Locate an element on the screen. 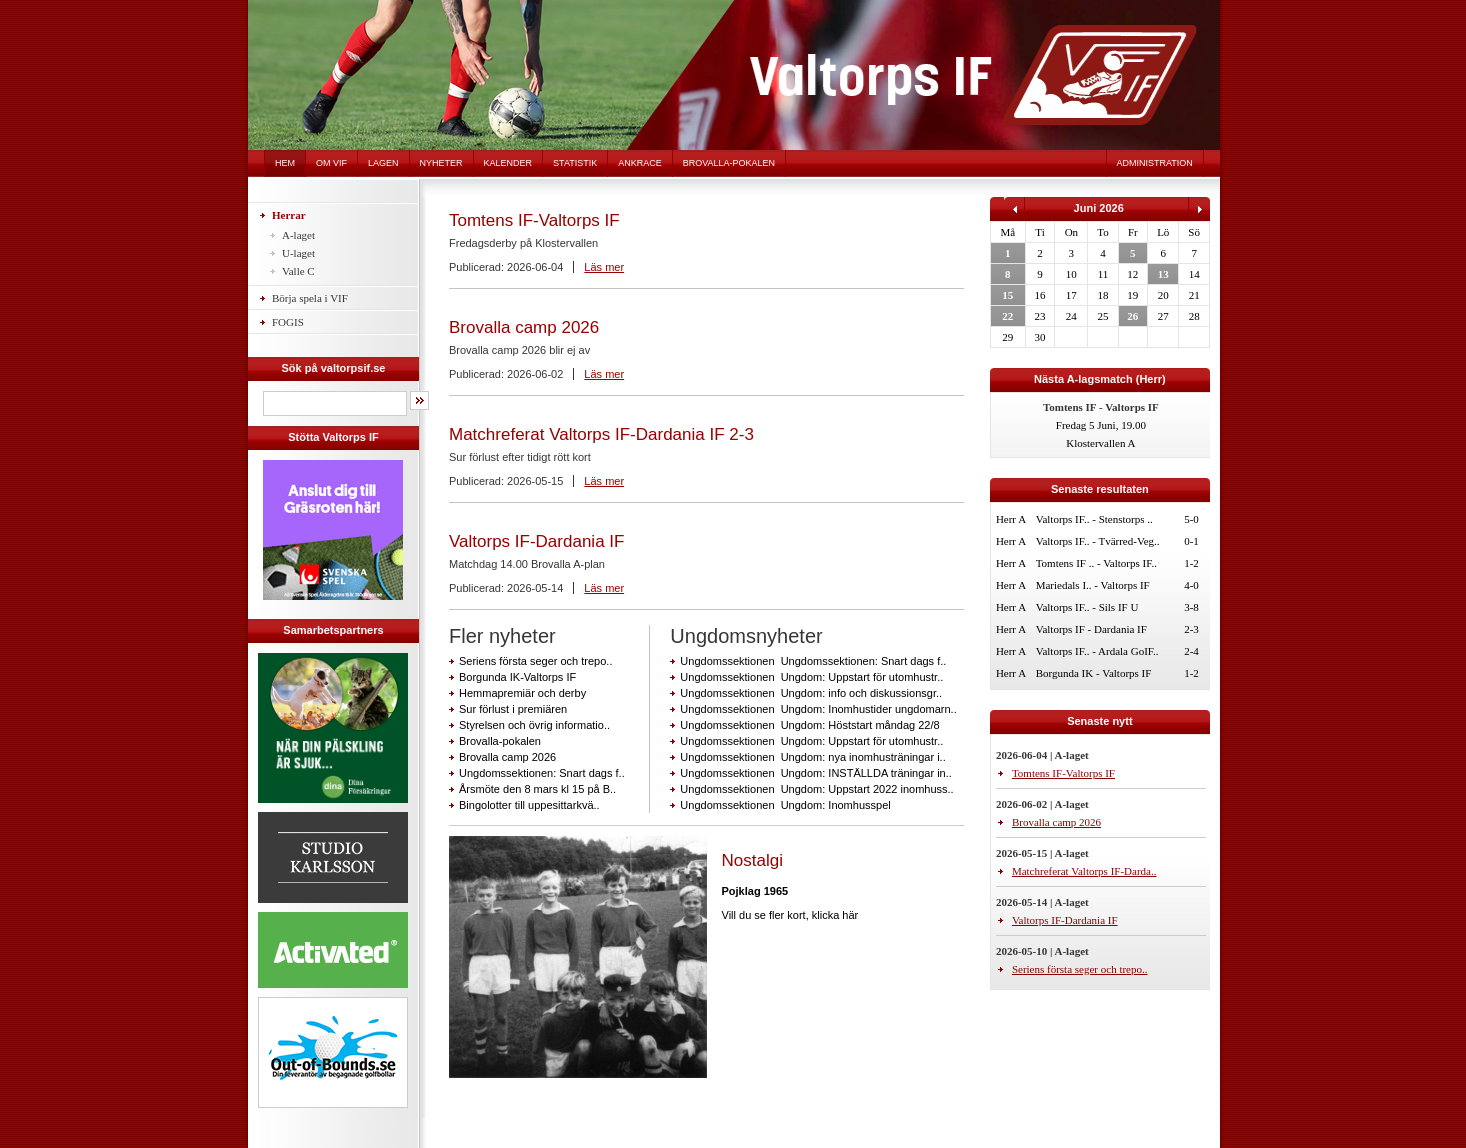 The height and width of the screenshot is (1148, 1466). FOGIS is located at coordinates (288, 322).